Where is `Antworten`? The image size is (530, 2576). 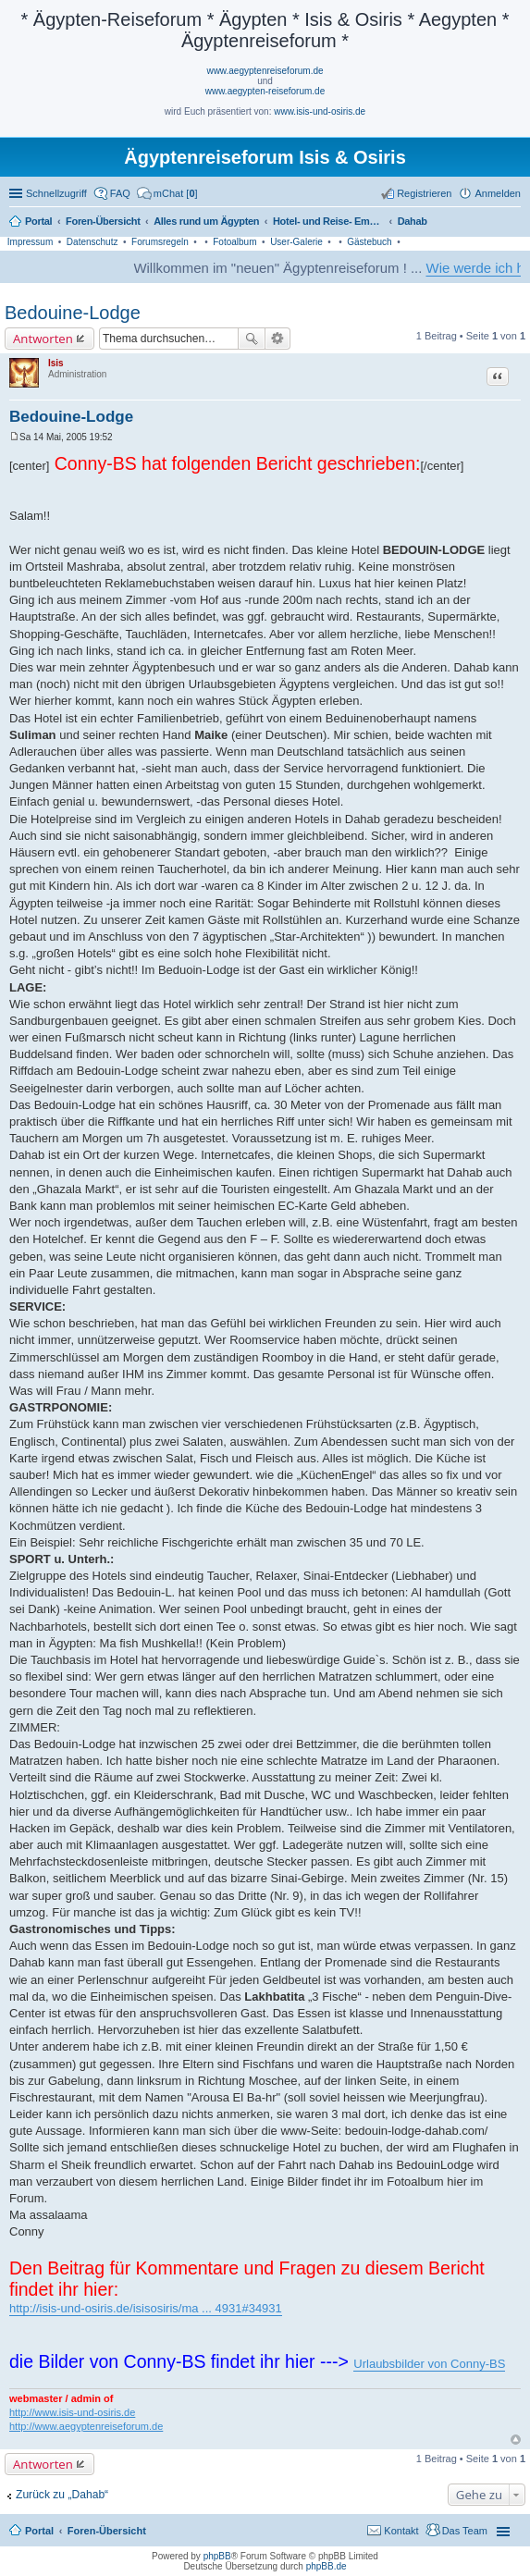 Antworten is located at coordinates (43, 338).